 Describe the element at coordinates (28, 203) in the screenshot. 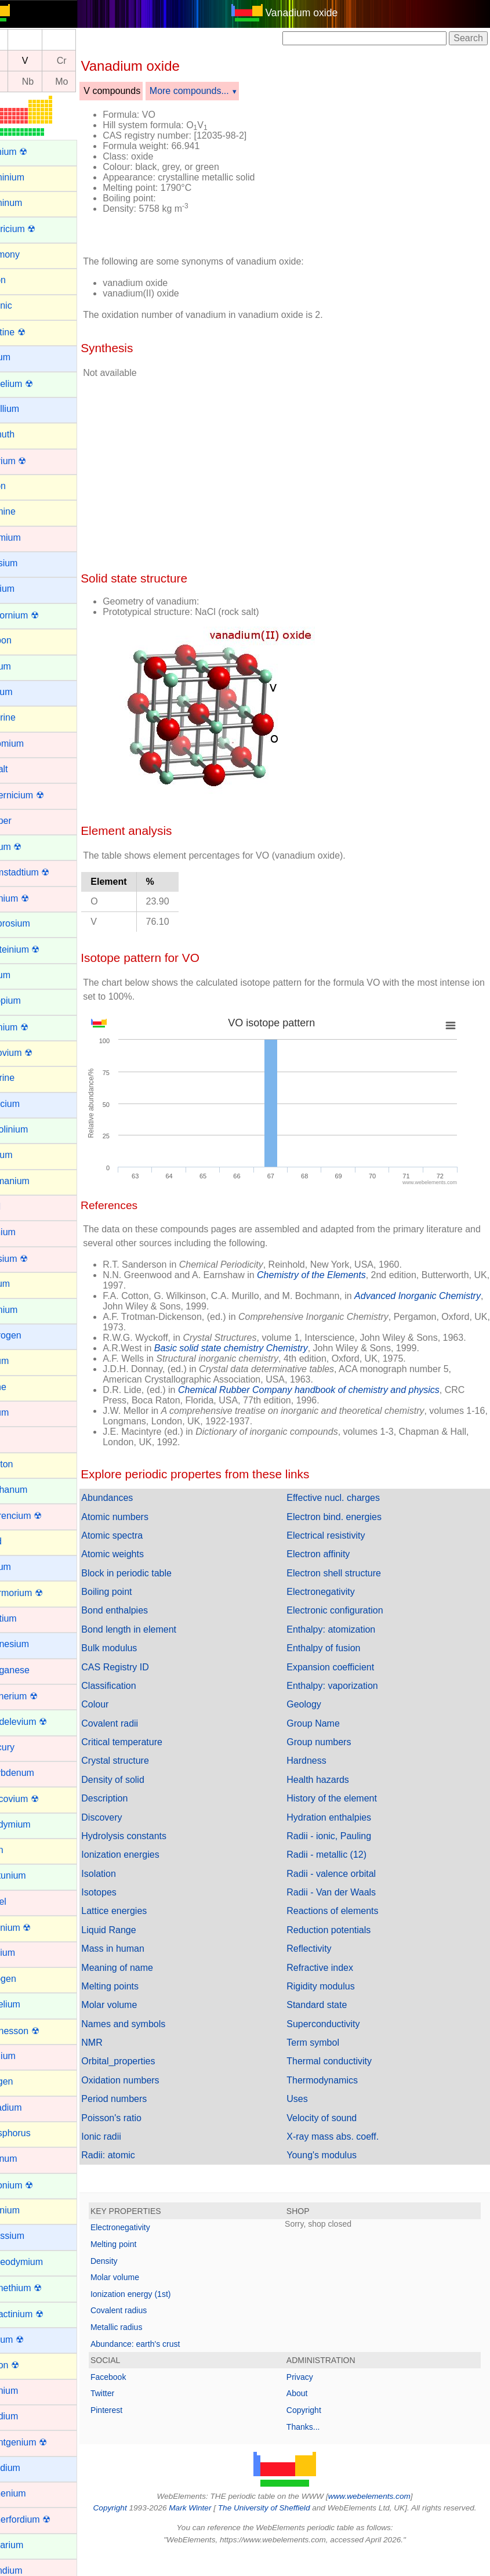

I see `Aluminum` at that location.